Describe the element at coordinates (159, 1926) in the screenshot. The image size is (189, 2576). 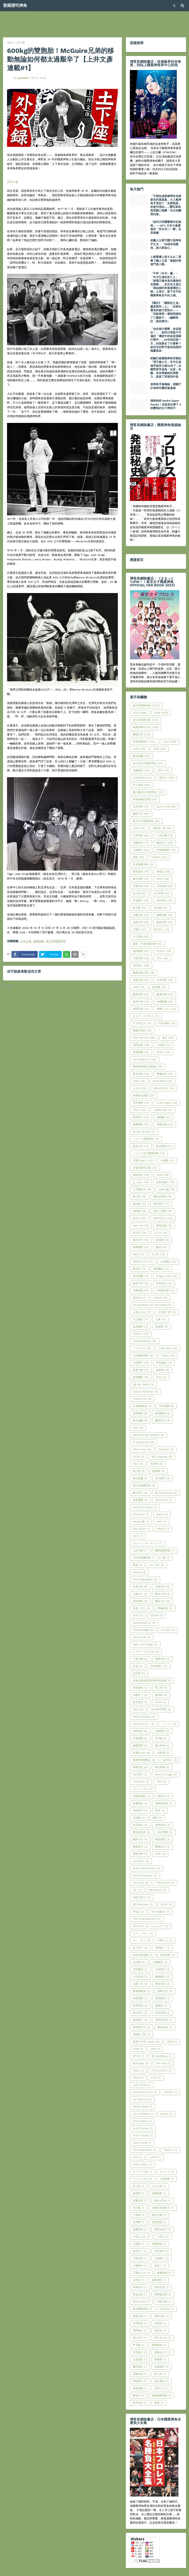
I see `ちゃんよた` at that location.